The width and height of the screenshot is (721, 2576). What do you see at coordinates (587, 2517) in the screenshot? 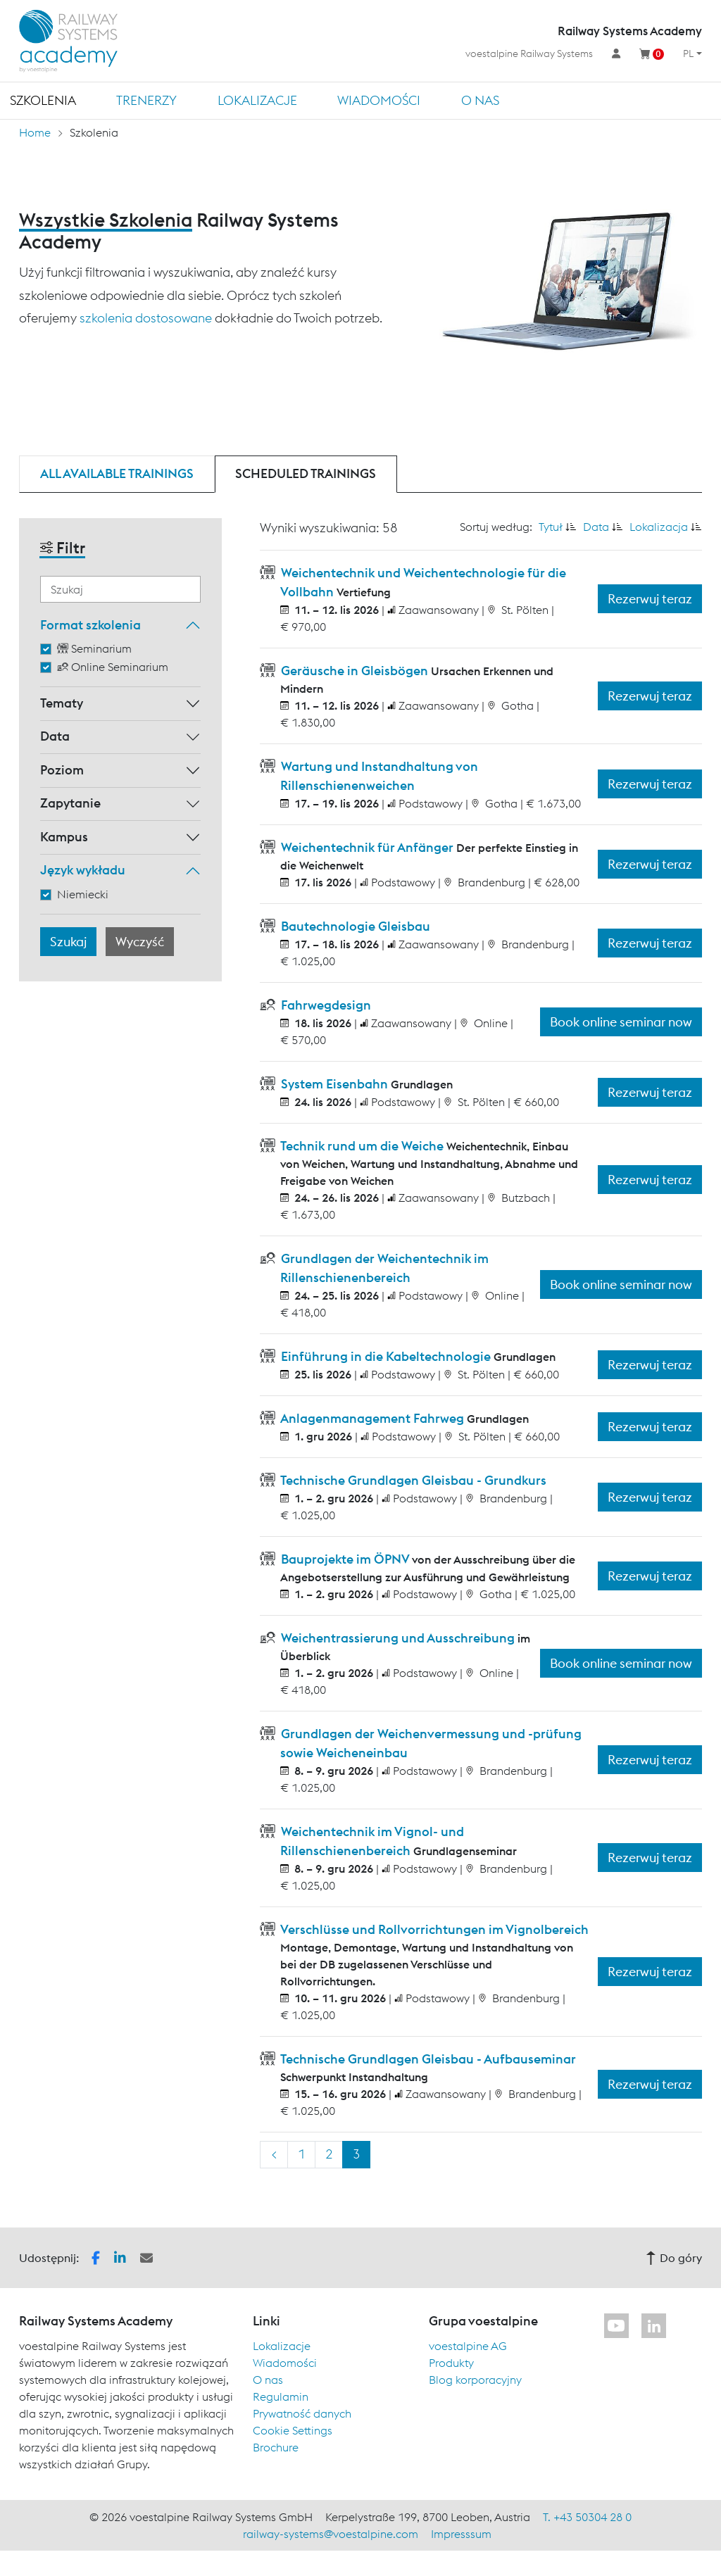
I see `T. +43 50304 28 0` at bounding box center [587, 2517].